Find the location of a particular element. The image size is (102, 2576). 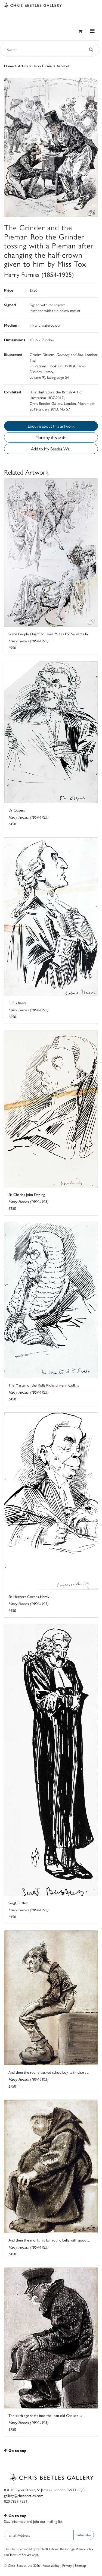

Enquire about this artwork is located at coordinates (51, 426).